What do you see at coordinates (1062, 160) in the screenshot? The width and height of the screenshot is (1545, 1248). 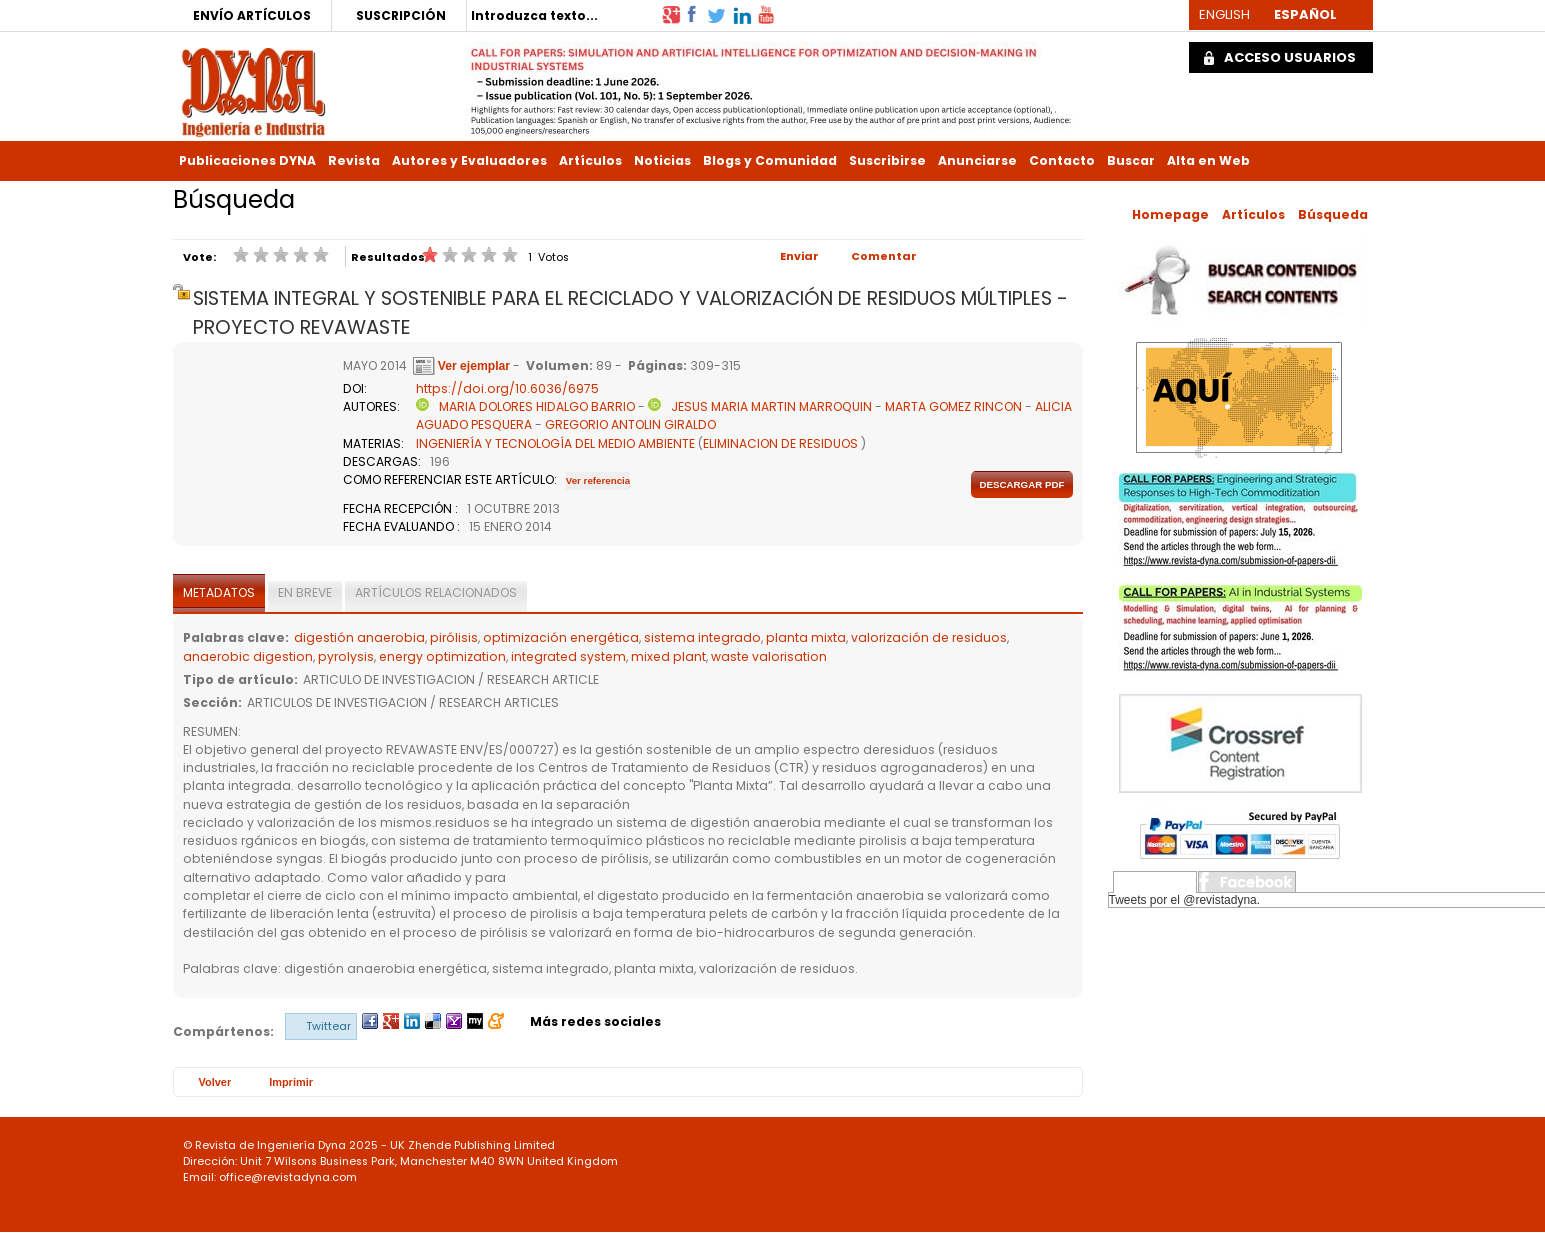 I see `Contacto` at bounding box center [1062, 160].